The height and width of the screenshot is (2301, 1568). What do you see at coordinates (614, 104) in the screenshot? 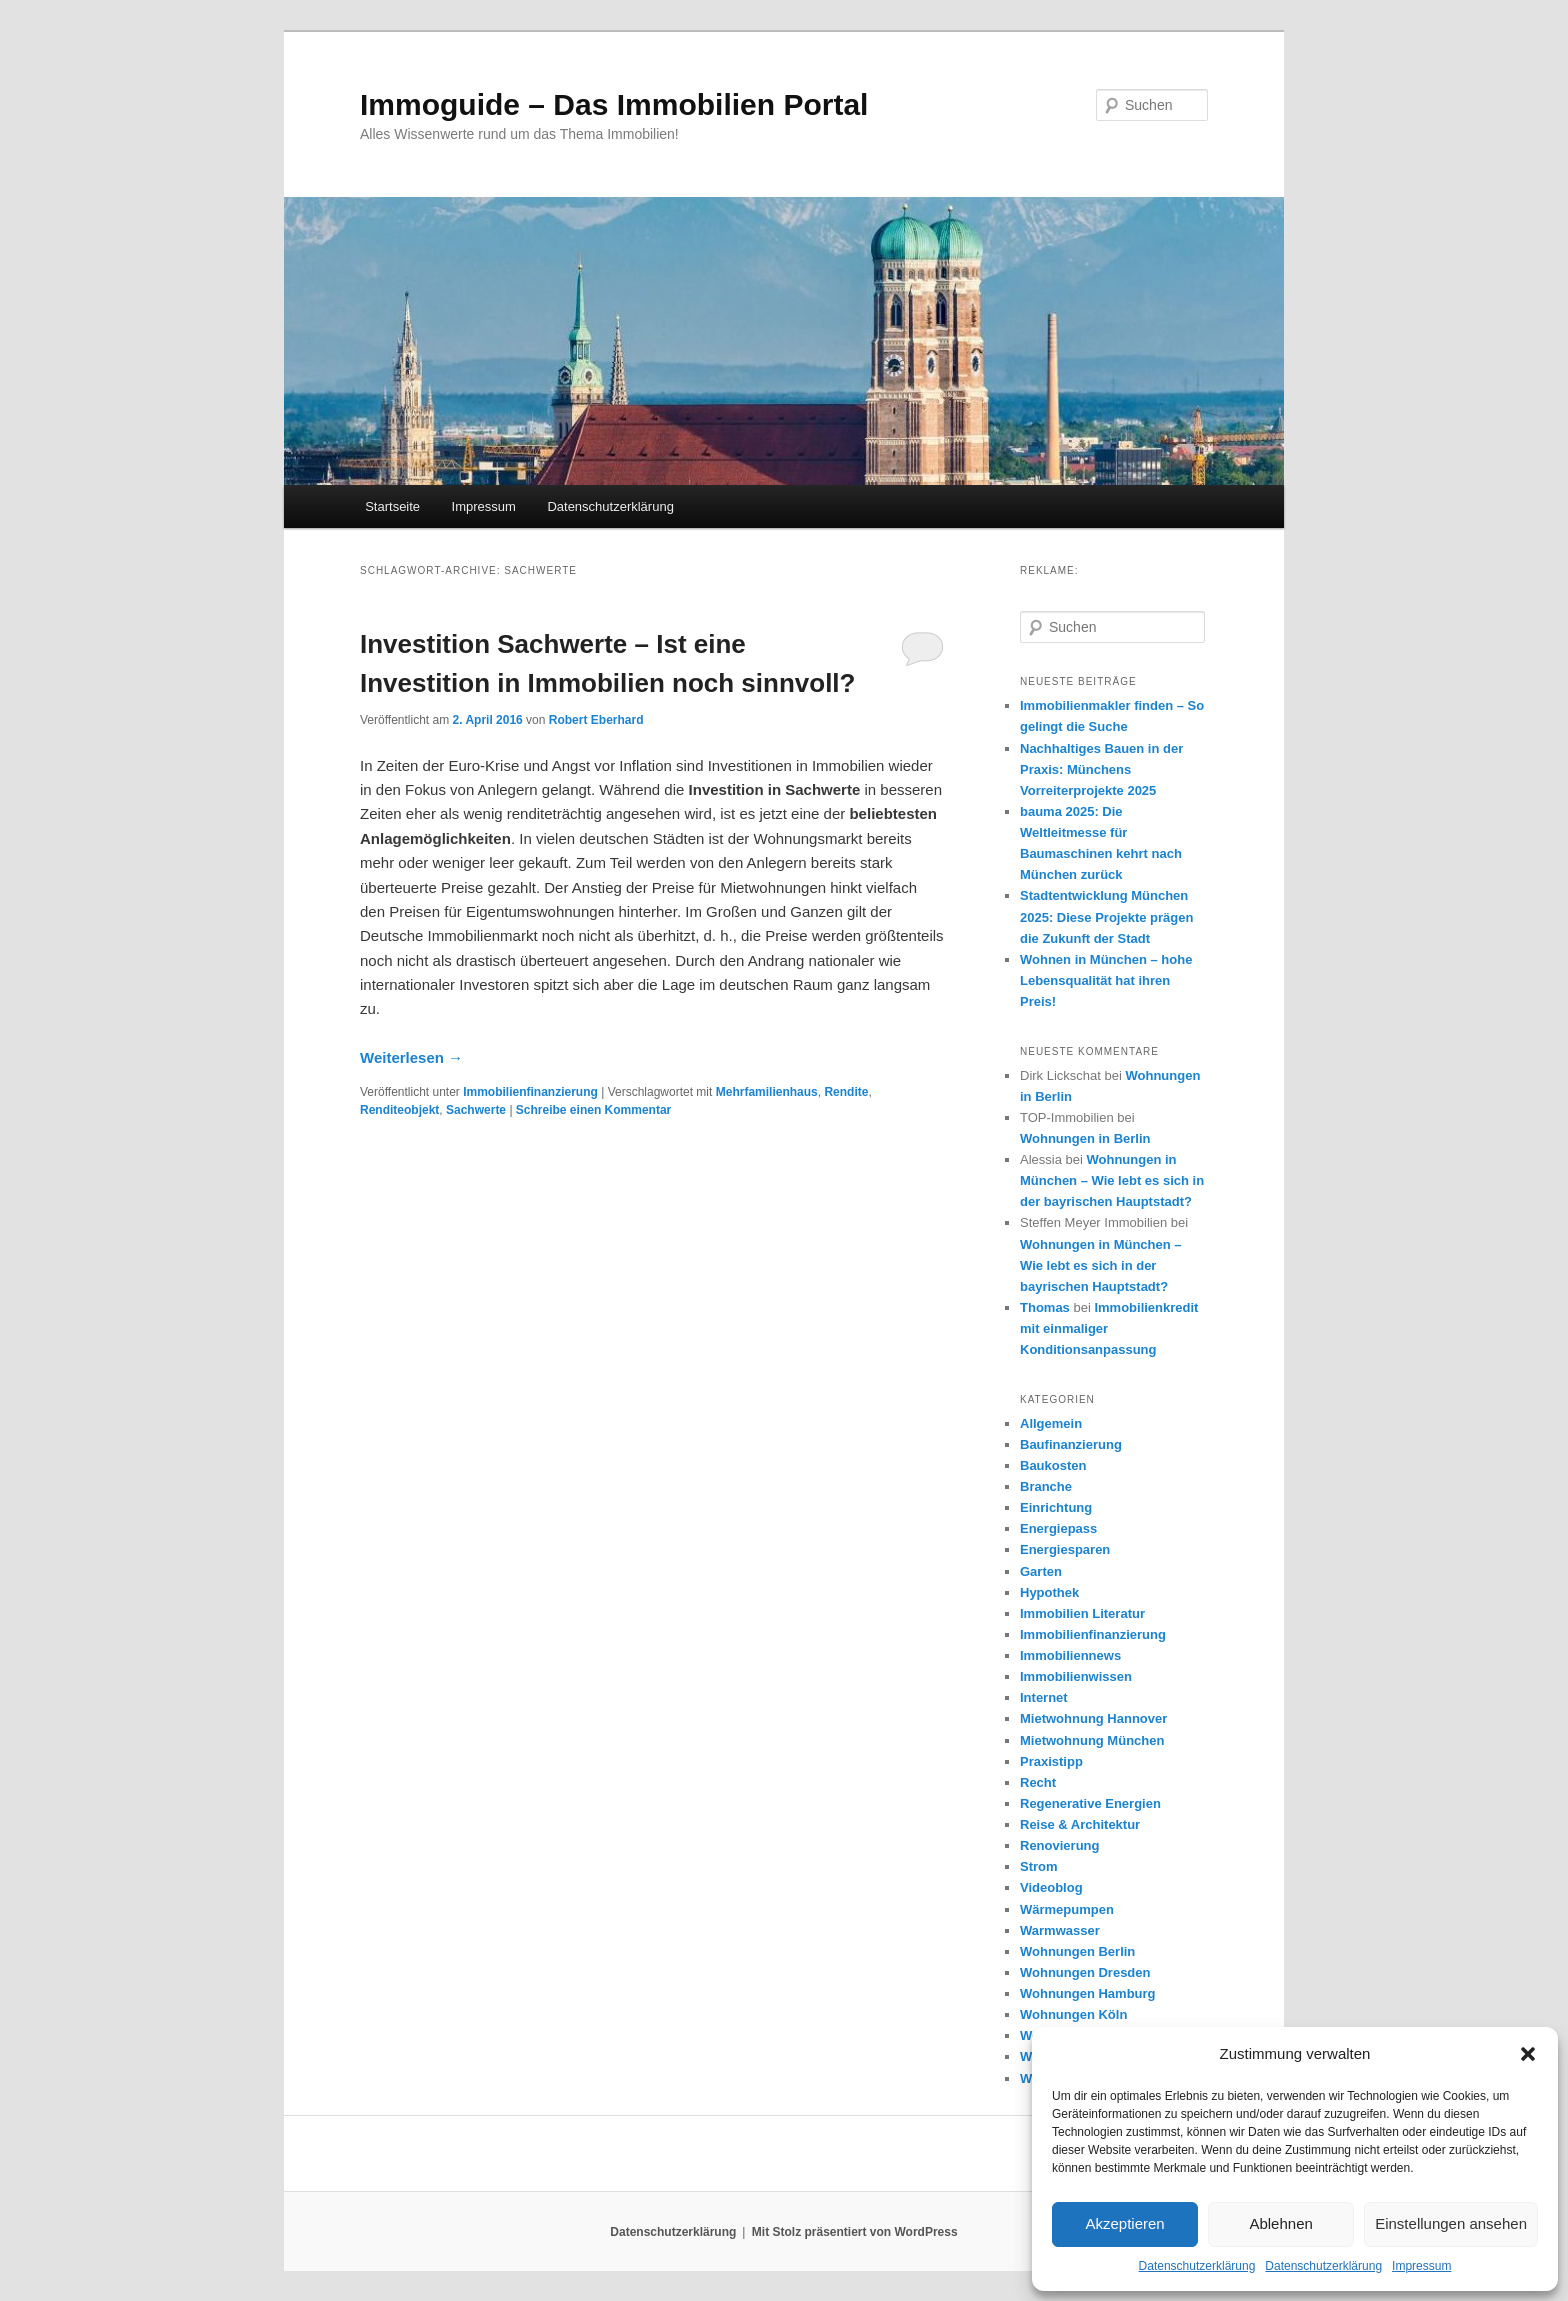
I see `Immoguide – Das Immobilien Portal` at bounding box center [614, 104].